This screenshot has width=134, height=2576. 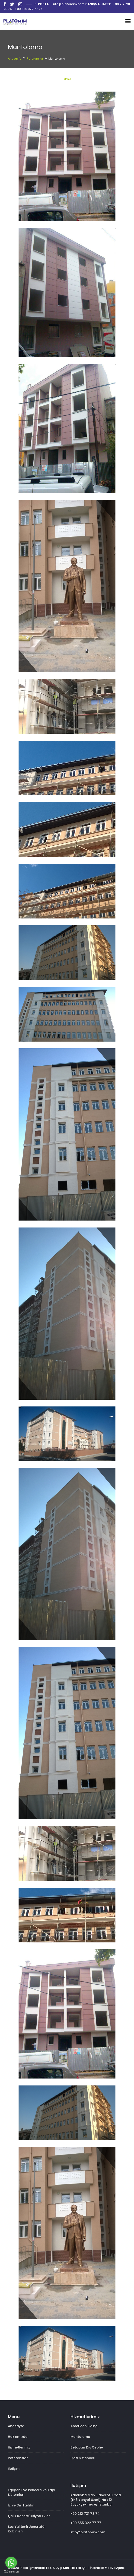 What do you see at coordinates (11, 2562) in the screenshot?
I see `[Go to whatsapp]` at bounding box center [11, 2562].